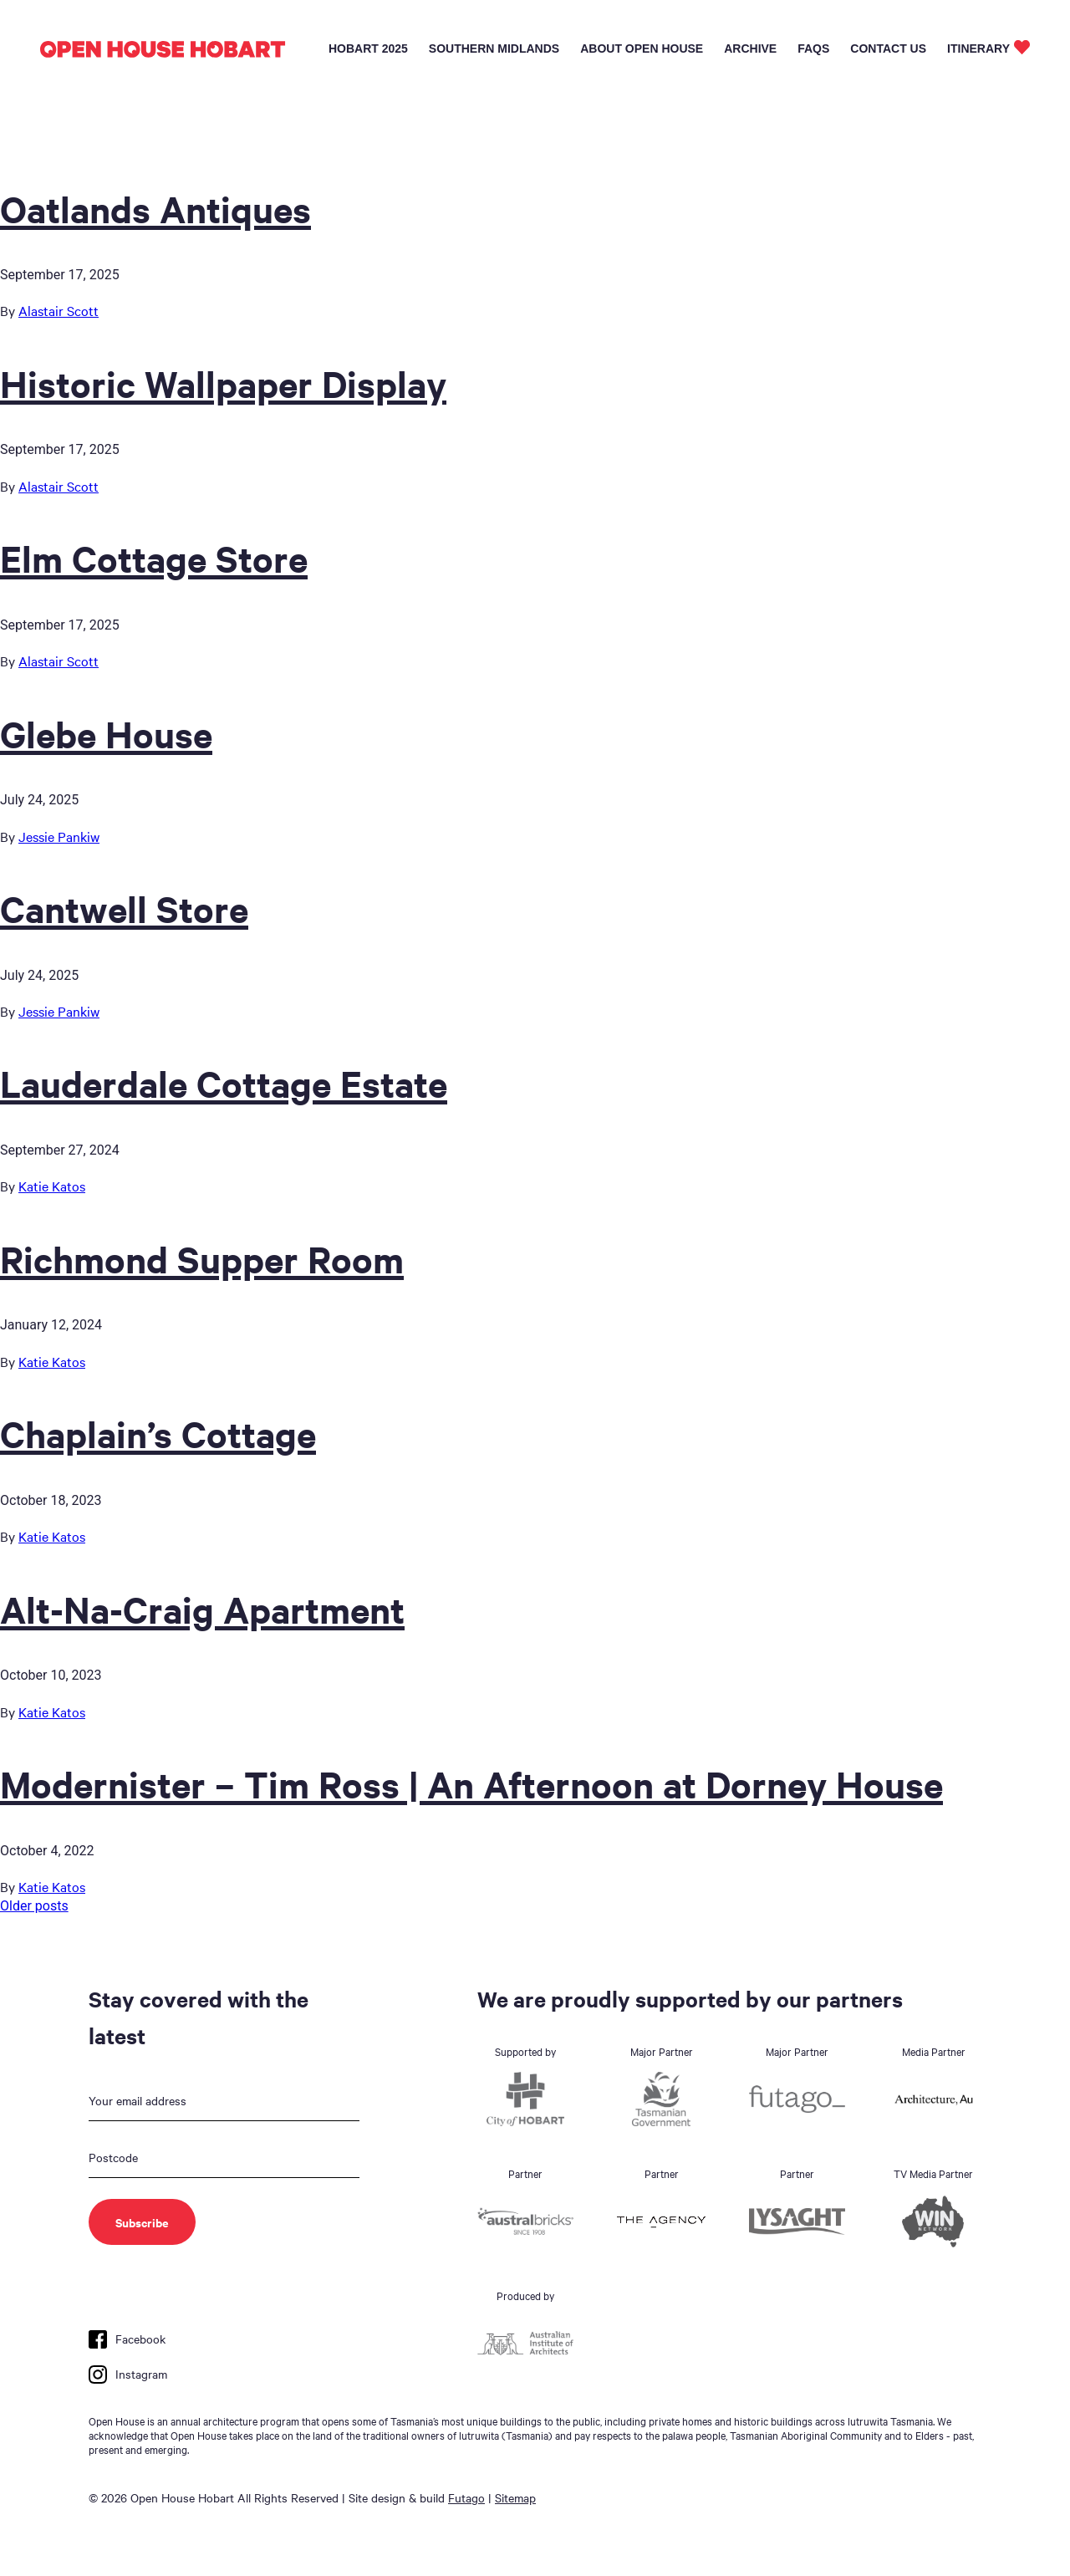 The width and height of the screenshot is (1070, 2576). Describe the element at coordinates (34, 1906) in the screenshot. I see `Older posts` at that location.